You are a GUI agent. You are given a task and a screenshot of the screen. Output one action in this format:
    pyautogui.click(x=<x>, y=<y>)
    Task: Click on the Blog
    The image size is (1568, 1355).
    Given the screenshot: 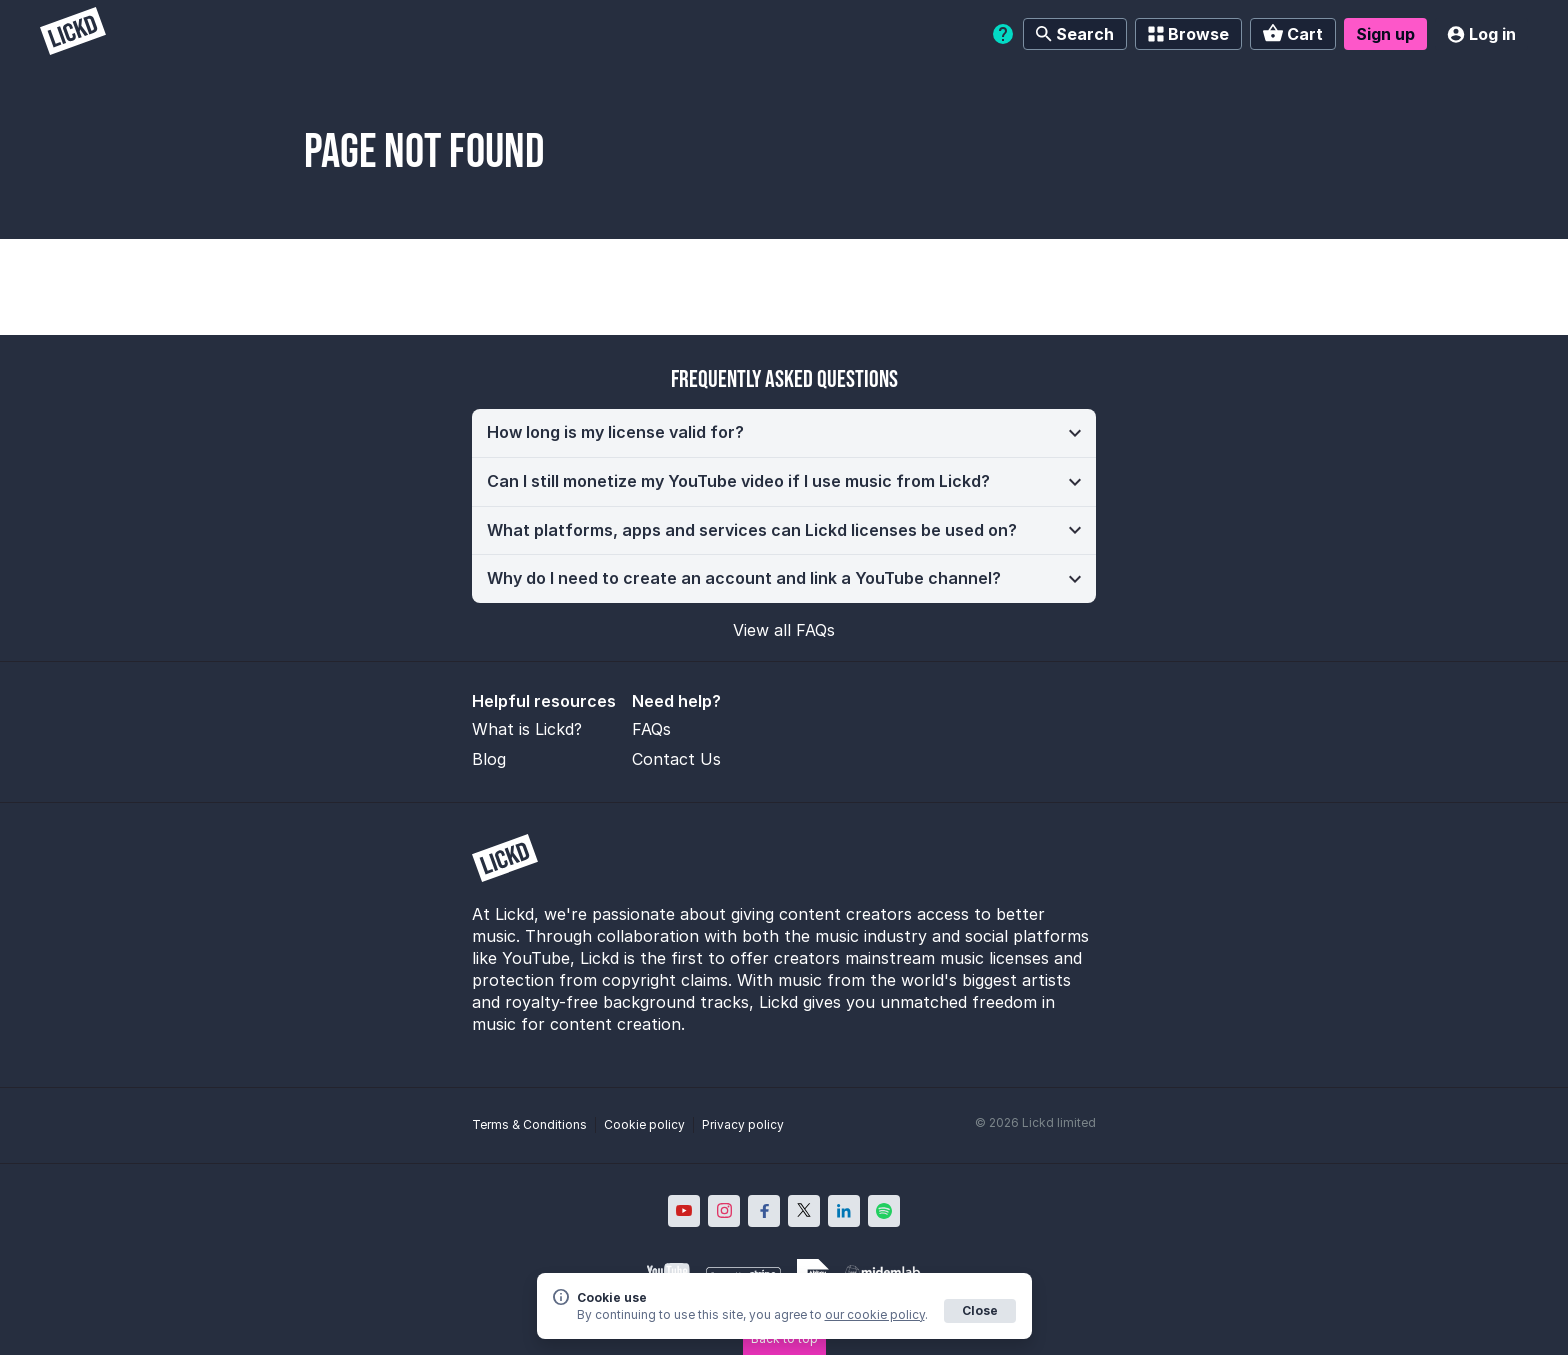 What is the action you would take?
    pyautogui.click(x=489, y=759)
    